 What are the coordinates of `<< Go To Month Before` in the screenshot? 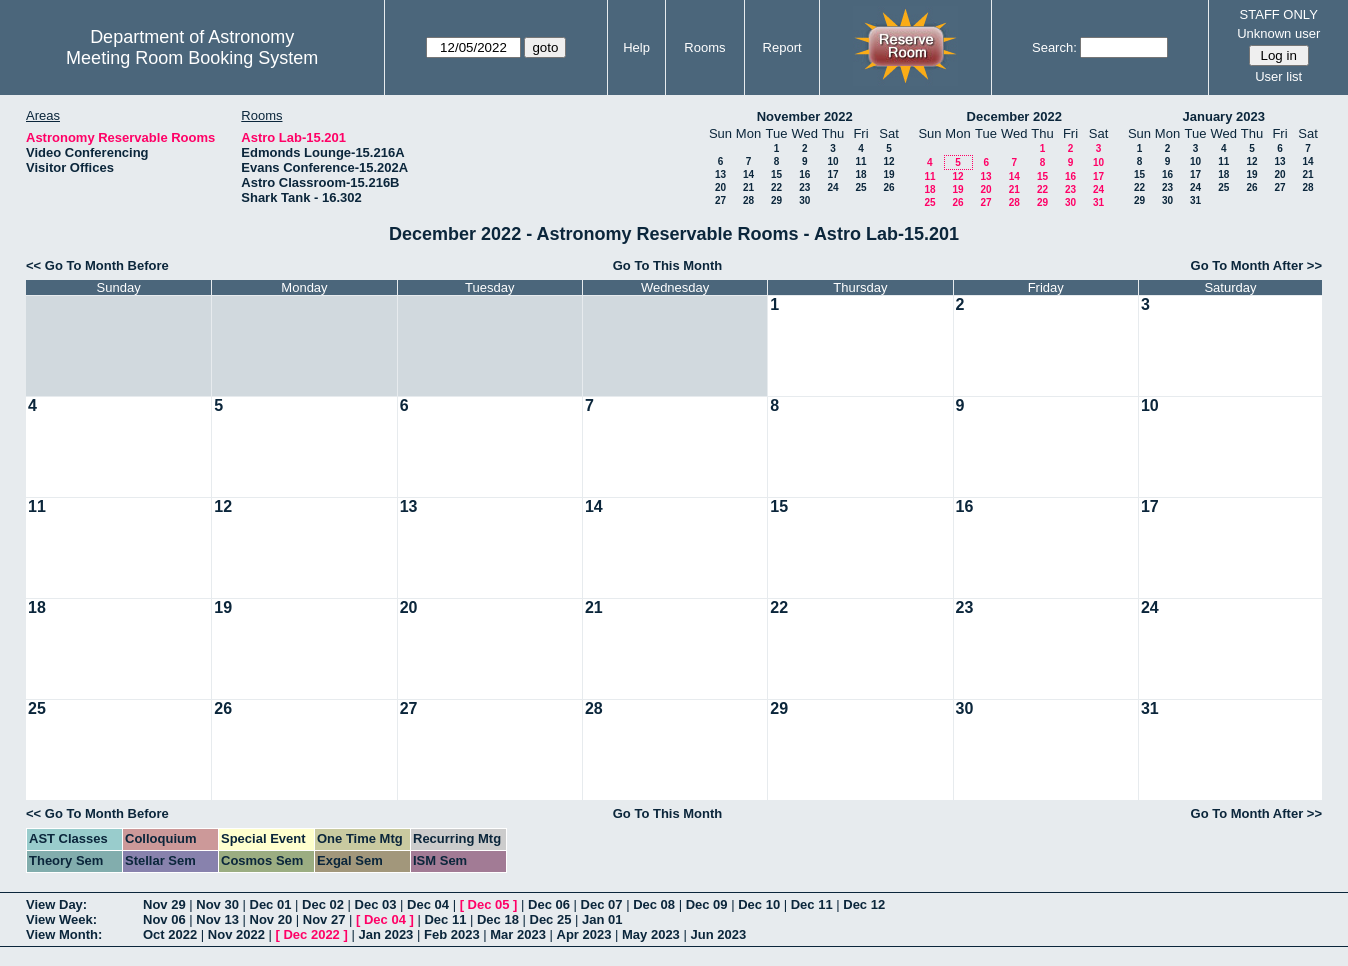 It's located at (97, 265).